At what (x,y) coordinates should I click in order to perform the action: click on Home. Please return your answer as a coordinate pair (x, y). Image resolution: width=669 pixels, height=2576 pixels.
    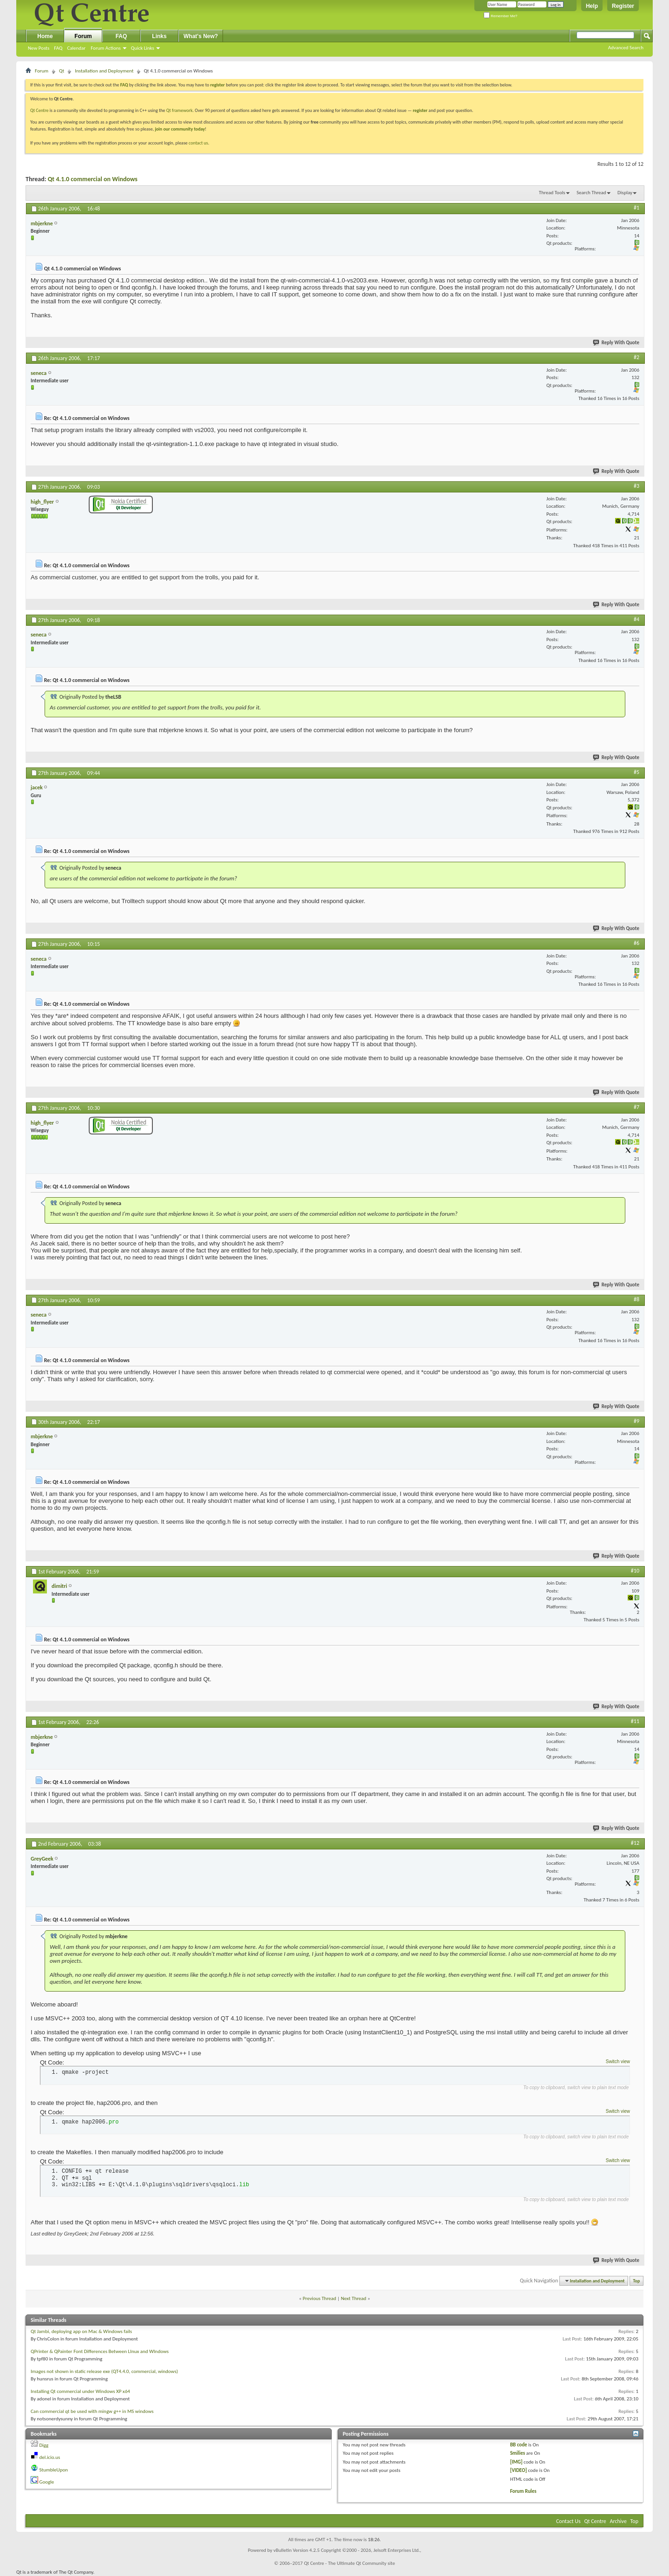
    Looking at the image, I should click on (44, 36).